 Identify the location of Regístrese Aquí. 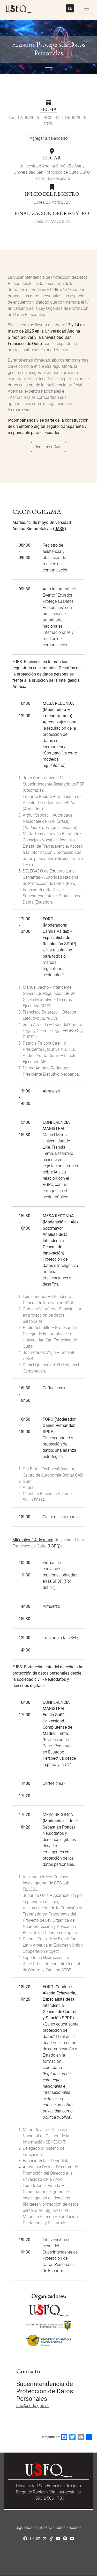
(48, 446).